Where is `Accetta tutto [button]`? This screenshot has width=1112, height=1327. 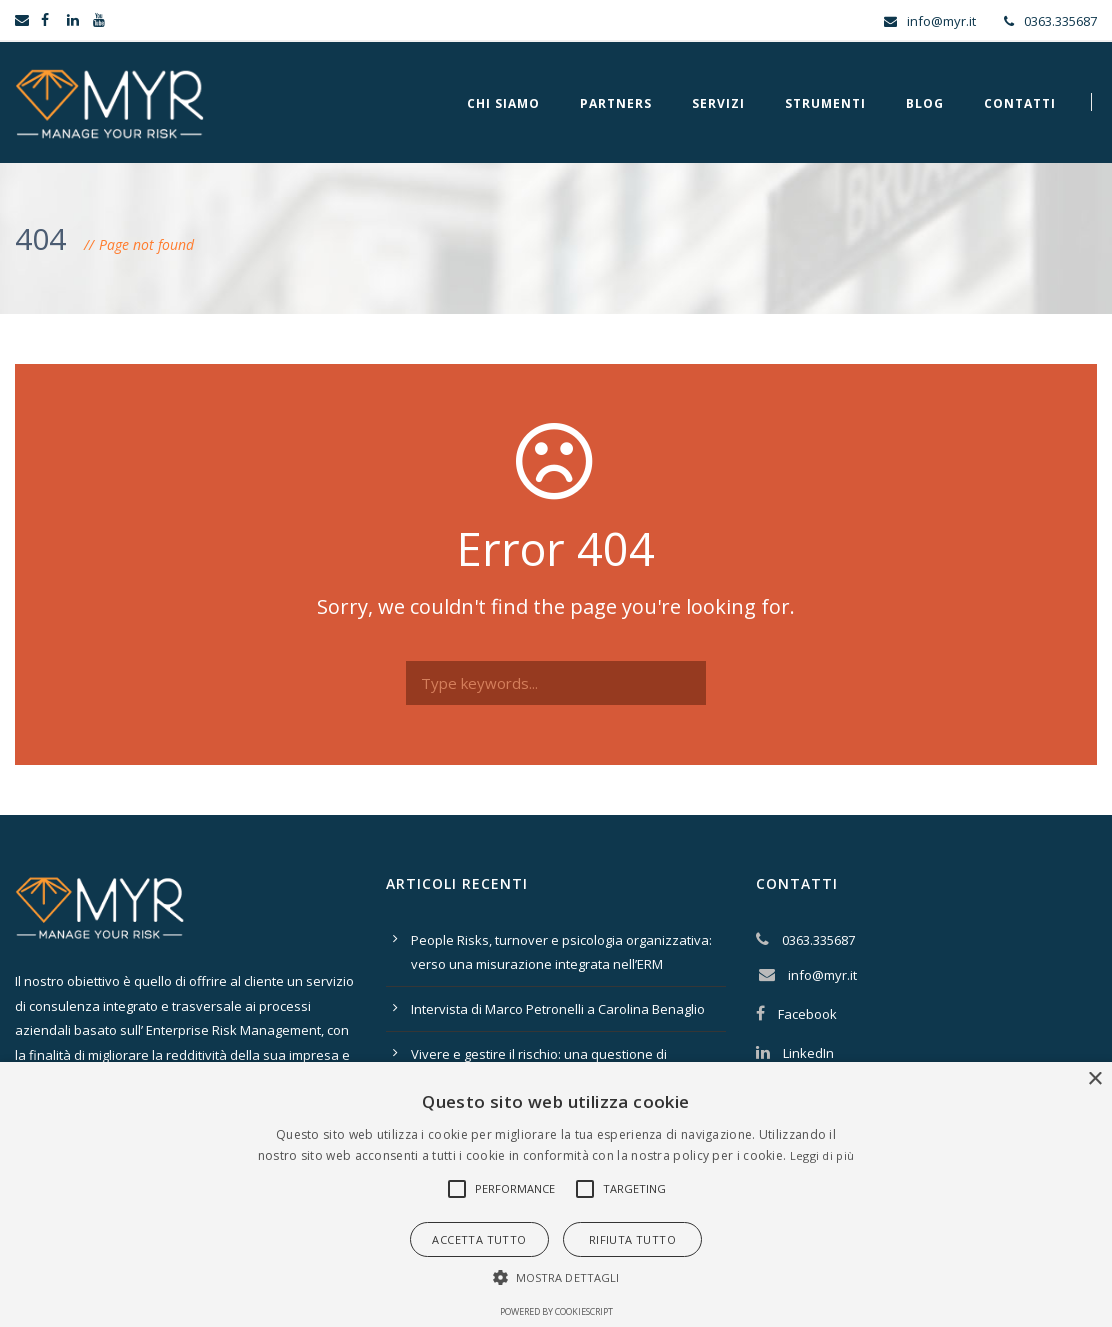
Accetta tutto [button] is located at coordinates (479, 1239).